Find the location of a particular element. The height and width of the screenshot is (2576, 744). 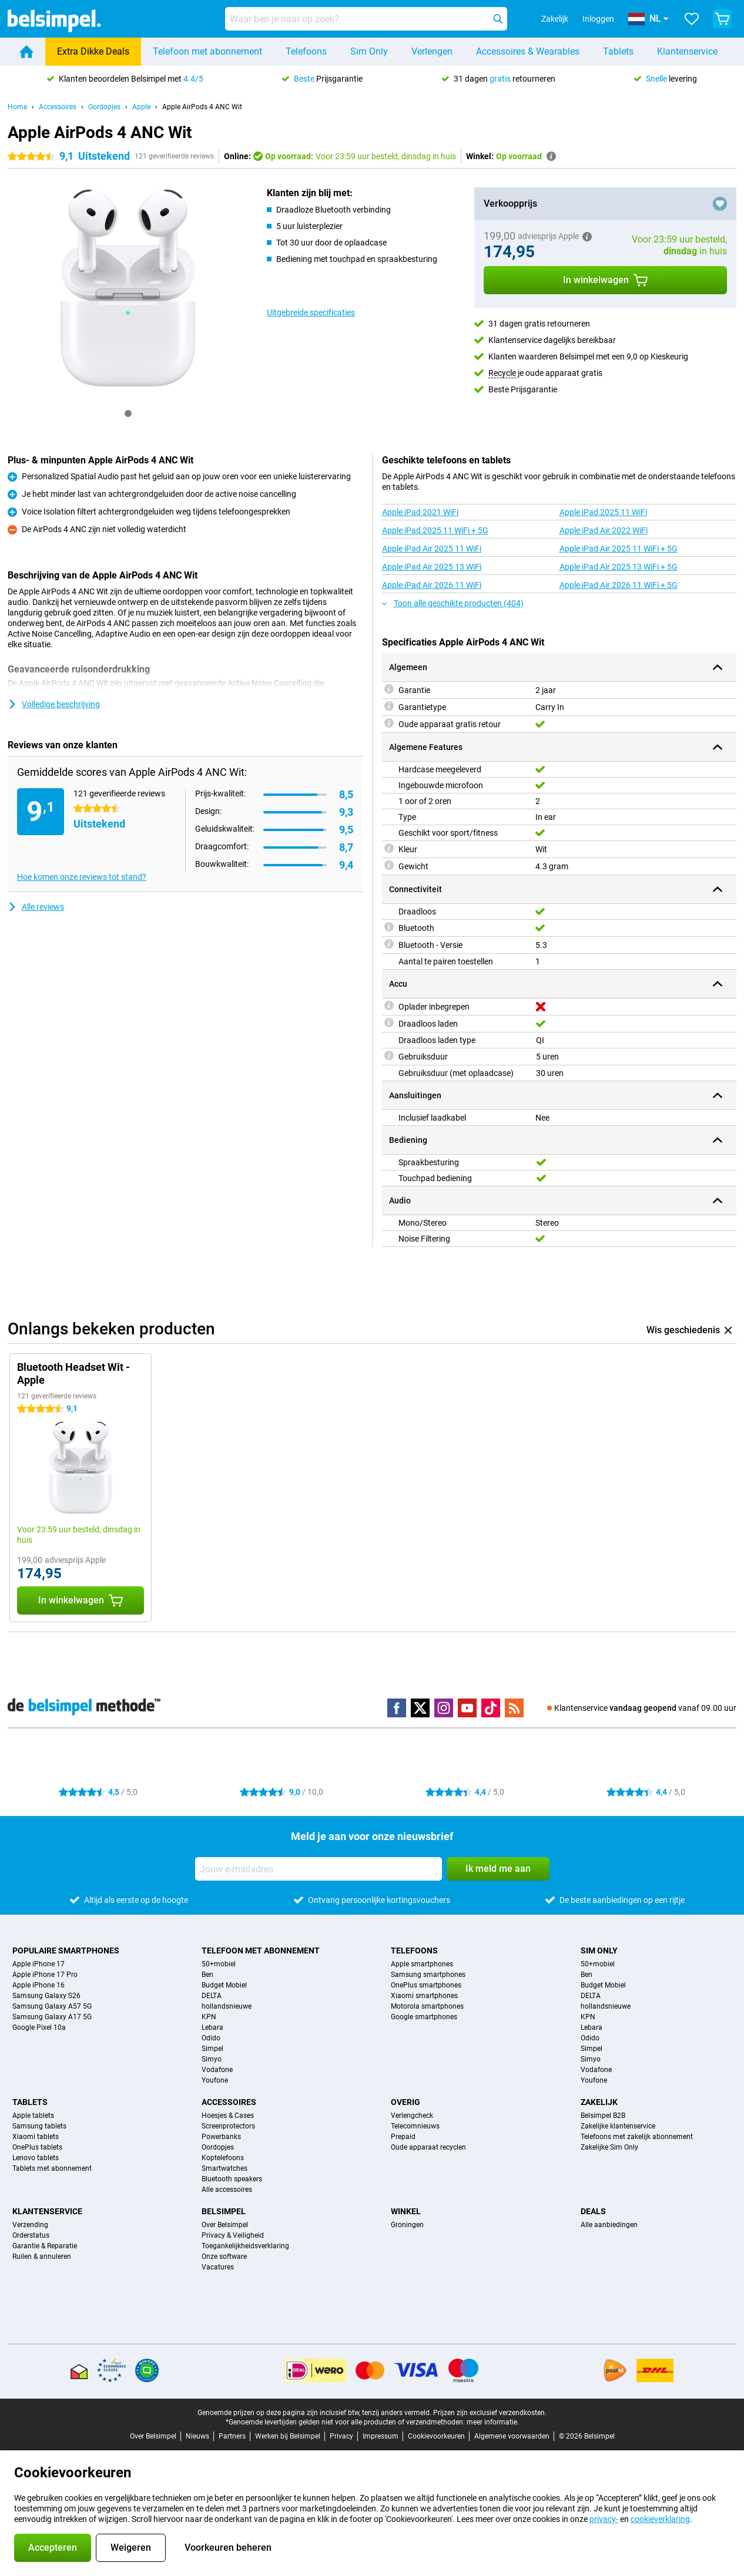

Onze software is located at coordinates (224, 2256).